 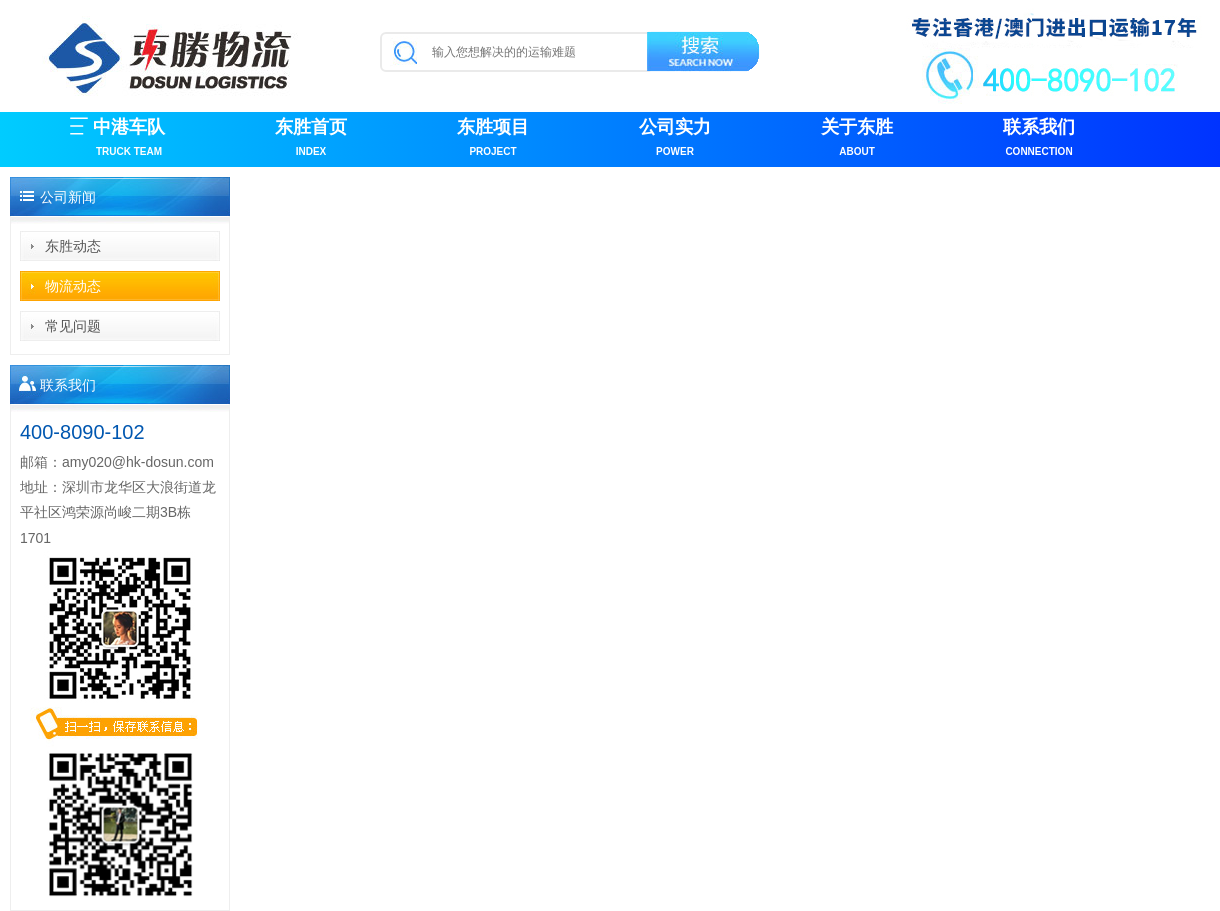 What do you see at coordinates (73, 246) in the screenshot?
I see `东胜动态` at bounding box center [73, 246].